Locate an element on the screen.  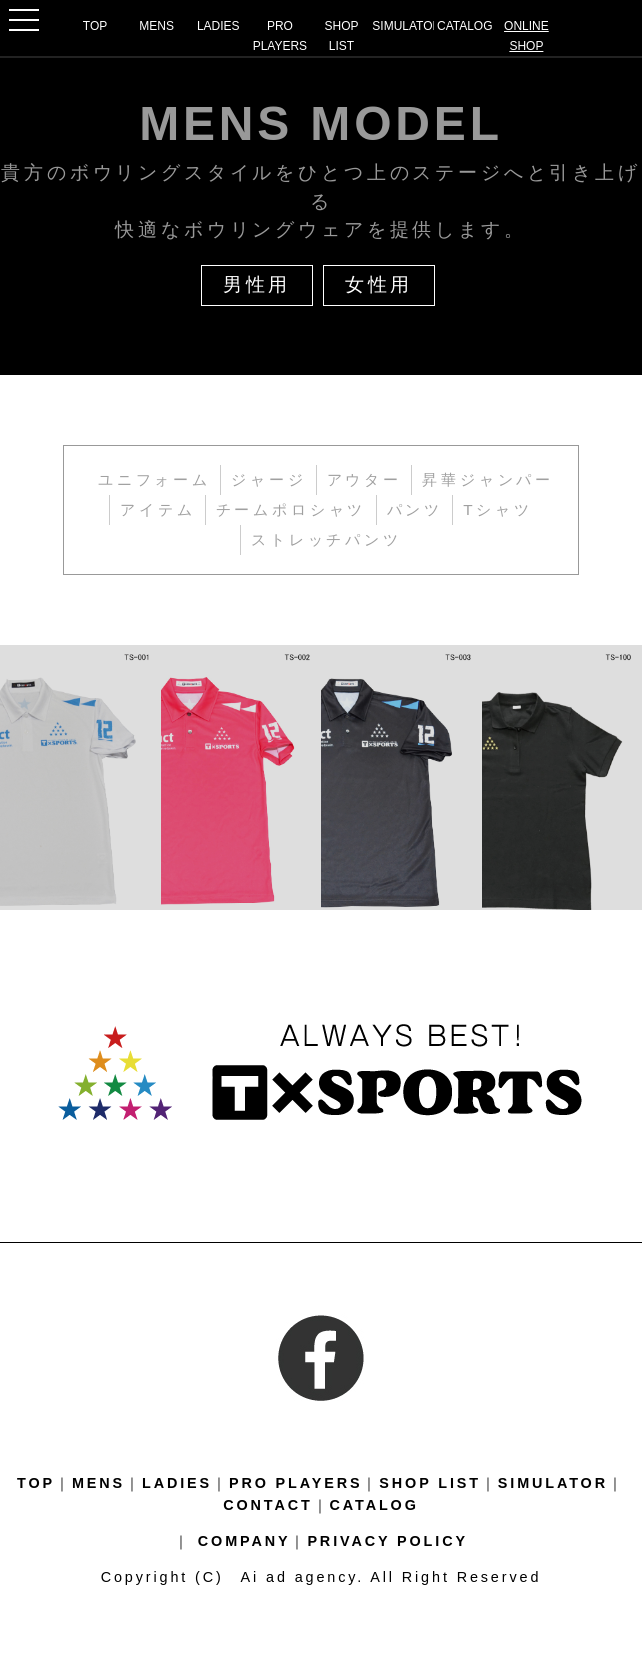
昇華ジャンパー is located at coordinates (488, 479).